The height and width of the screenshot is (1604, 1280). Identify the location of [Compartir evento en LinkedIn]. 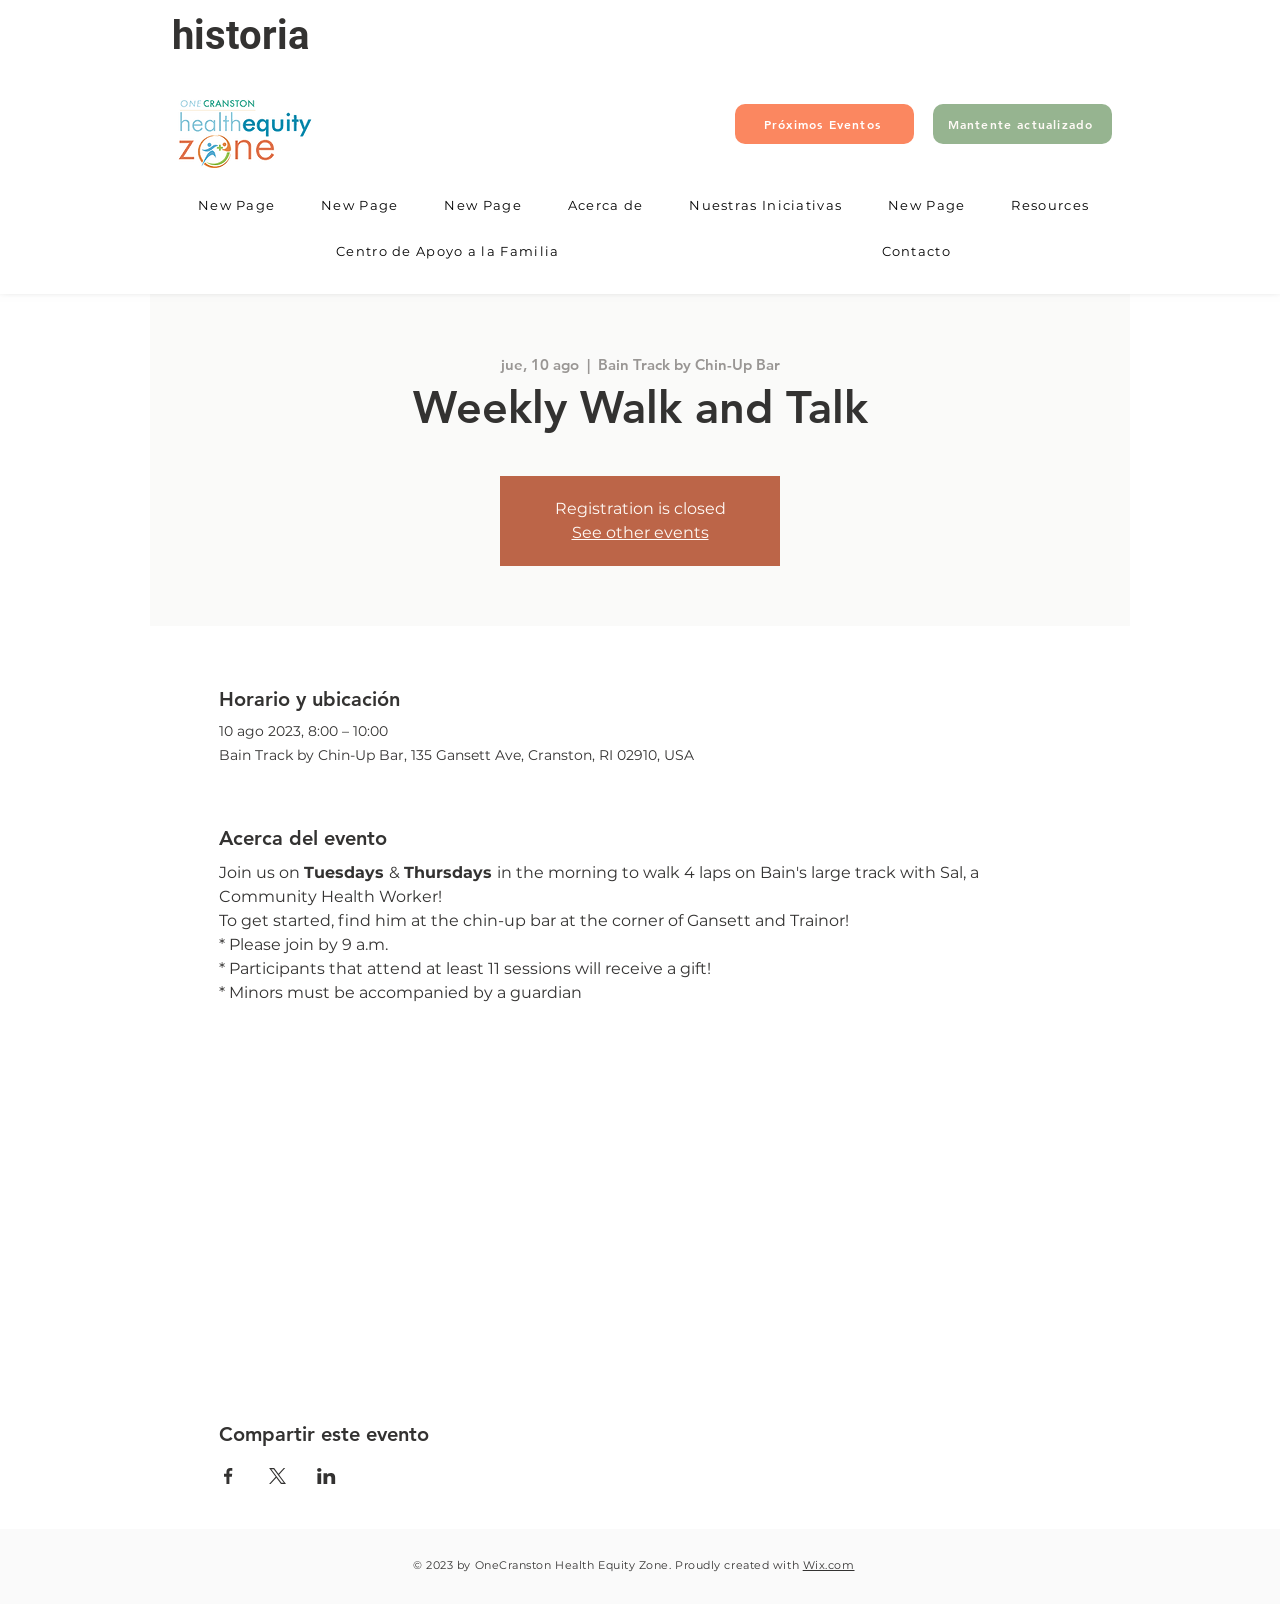
(326, 1476).